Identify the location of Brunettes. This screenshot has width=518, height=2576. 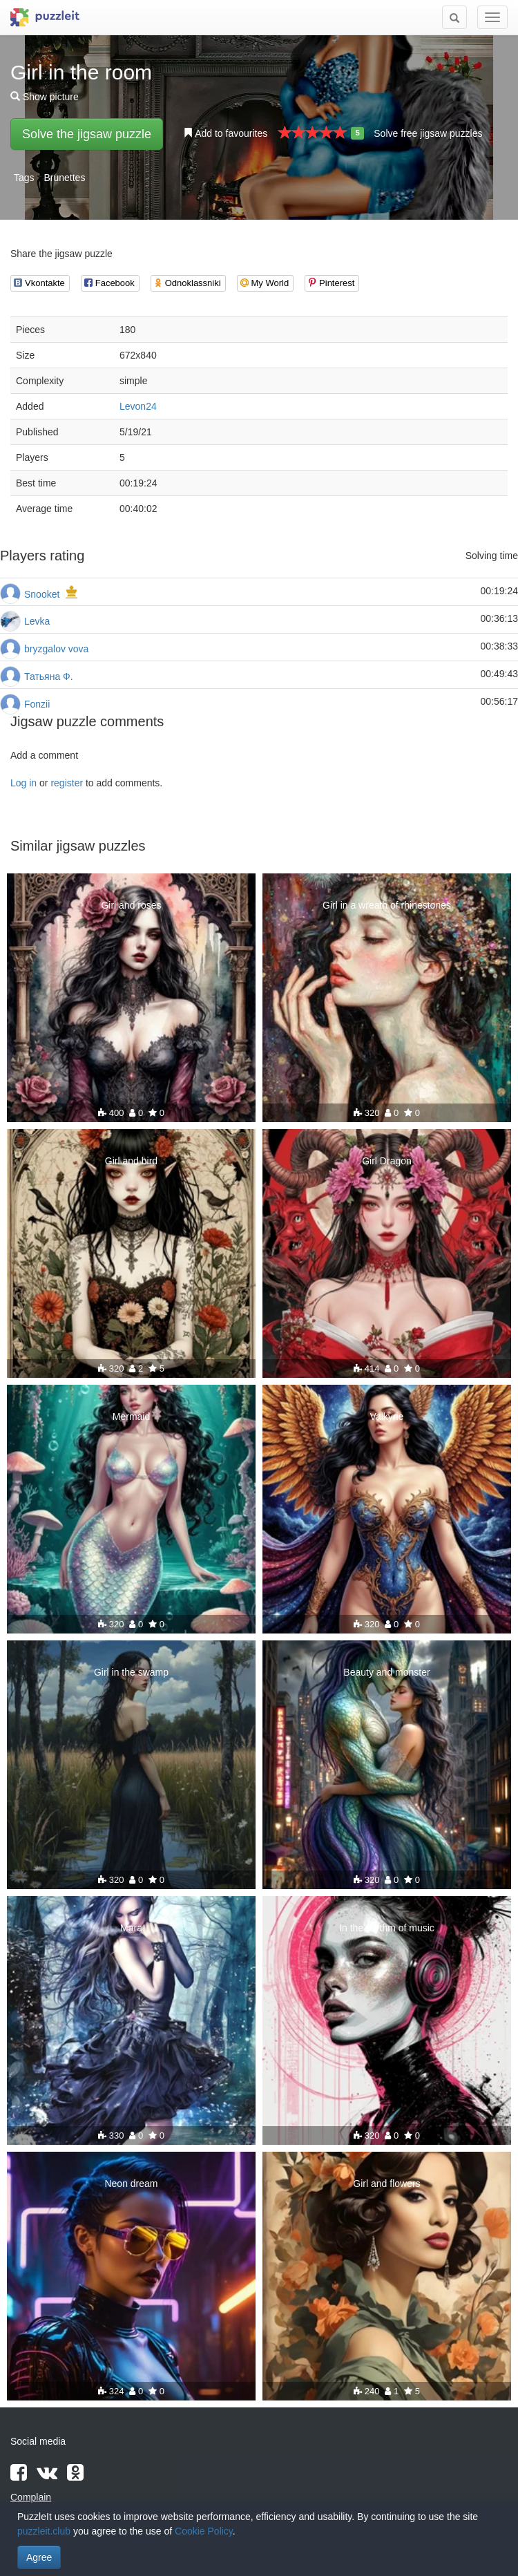
(64, 177).